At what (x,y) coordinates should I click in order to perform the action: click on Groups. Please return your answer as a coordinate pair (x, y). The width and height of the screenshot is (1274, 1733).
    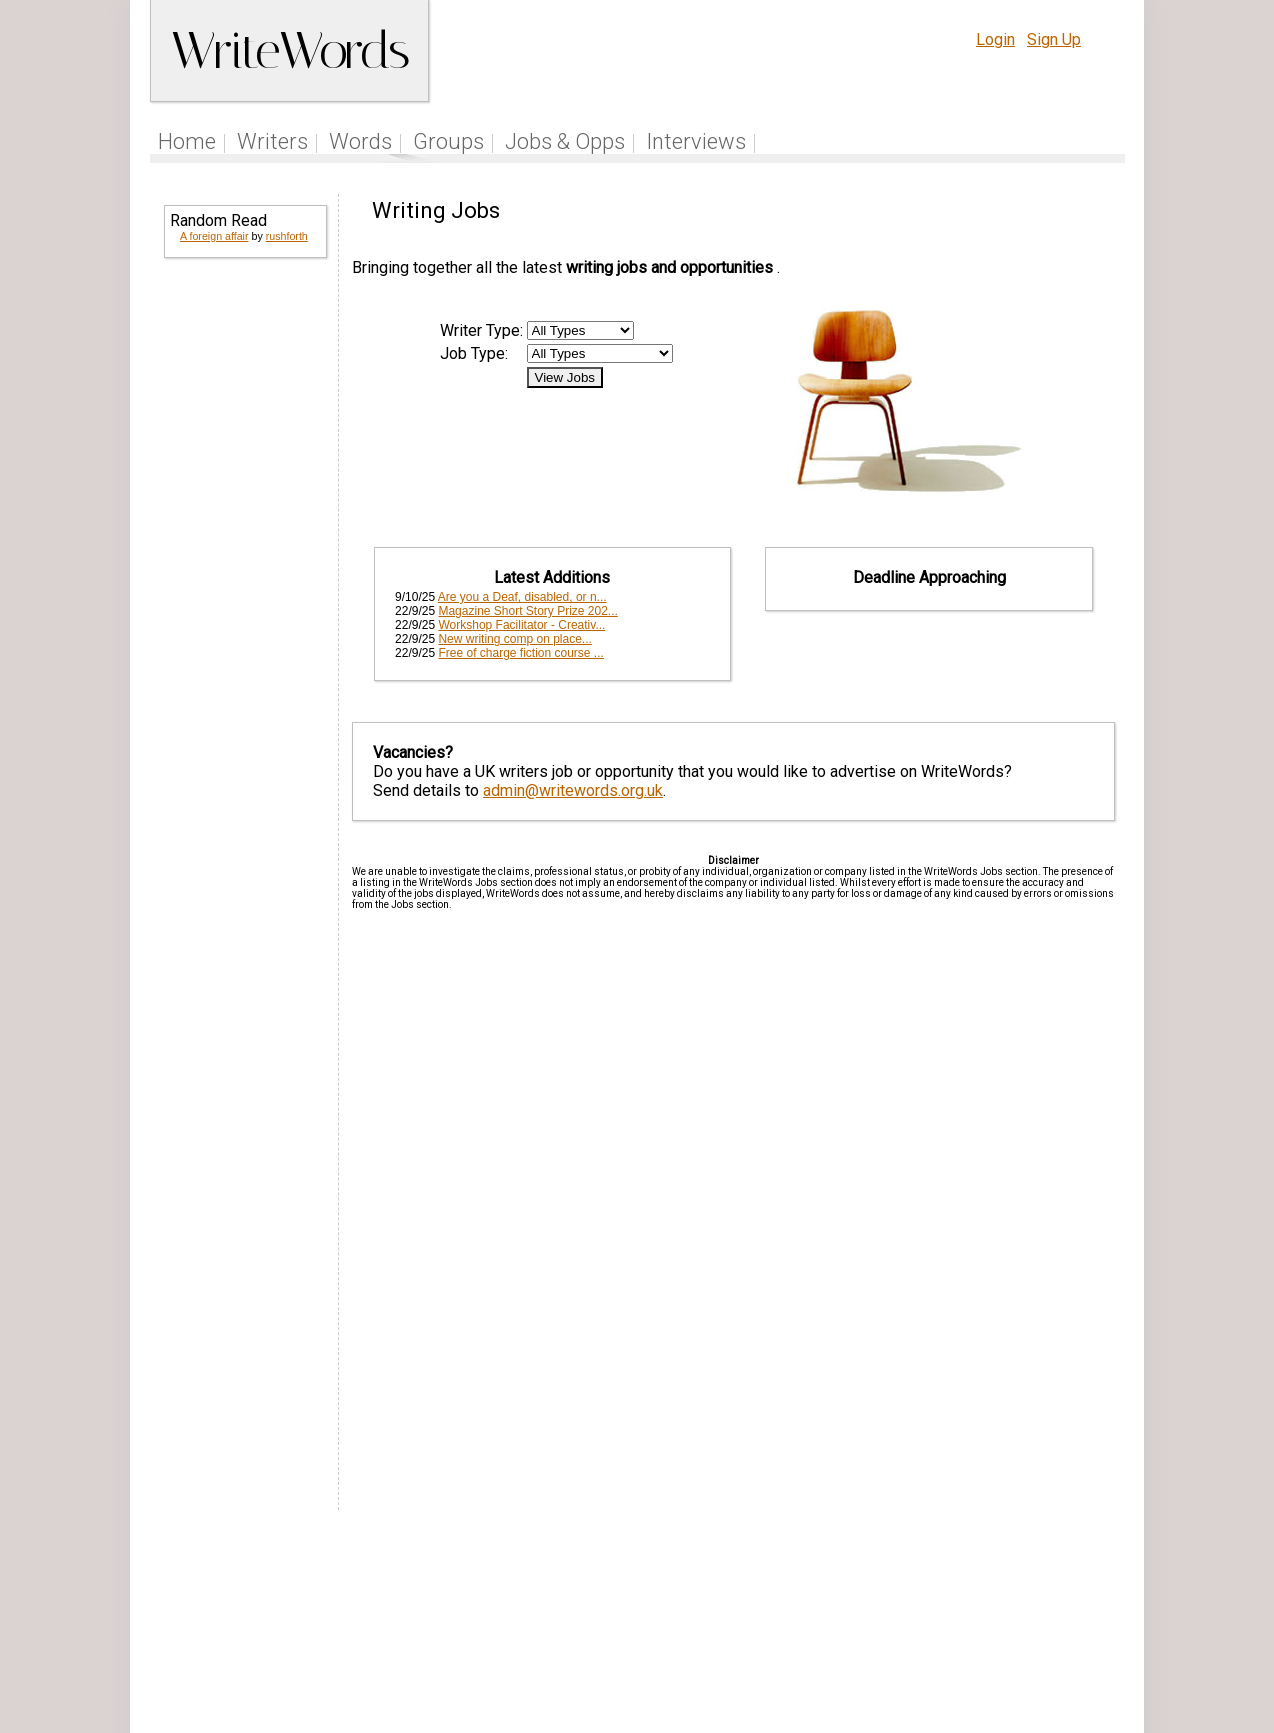
    Looking at the image, I should click on (448, 141).